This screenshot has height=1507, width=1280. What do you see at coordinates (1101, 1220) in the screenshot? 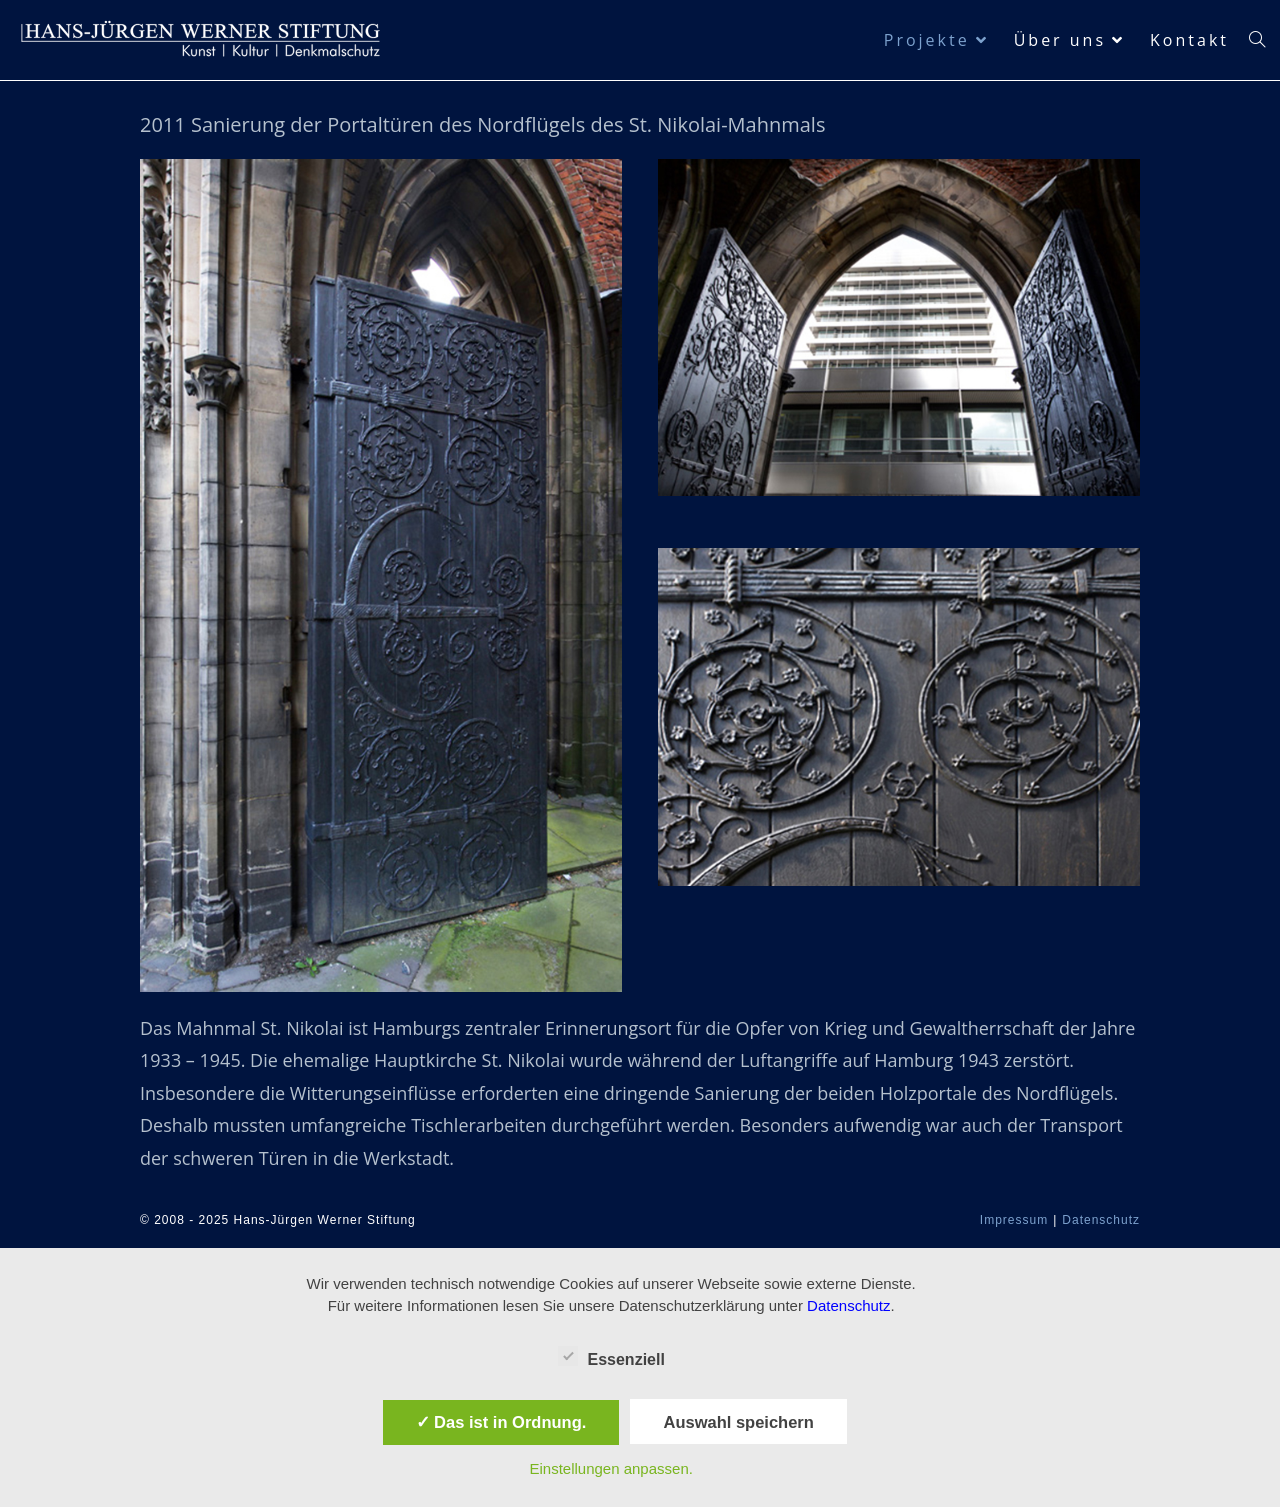
I see `Datenschutz` at bounding box center [1101, 1220].